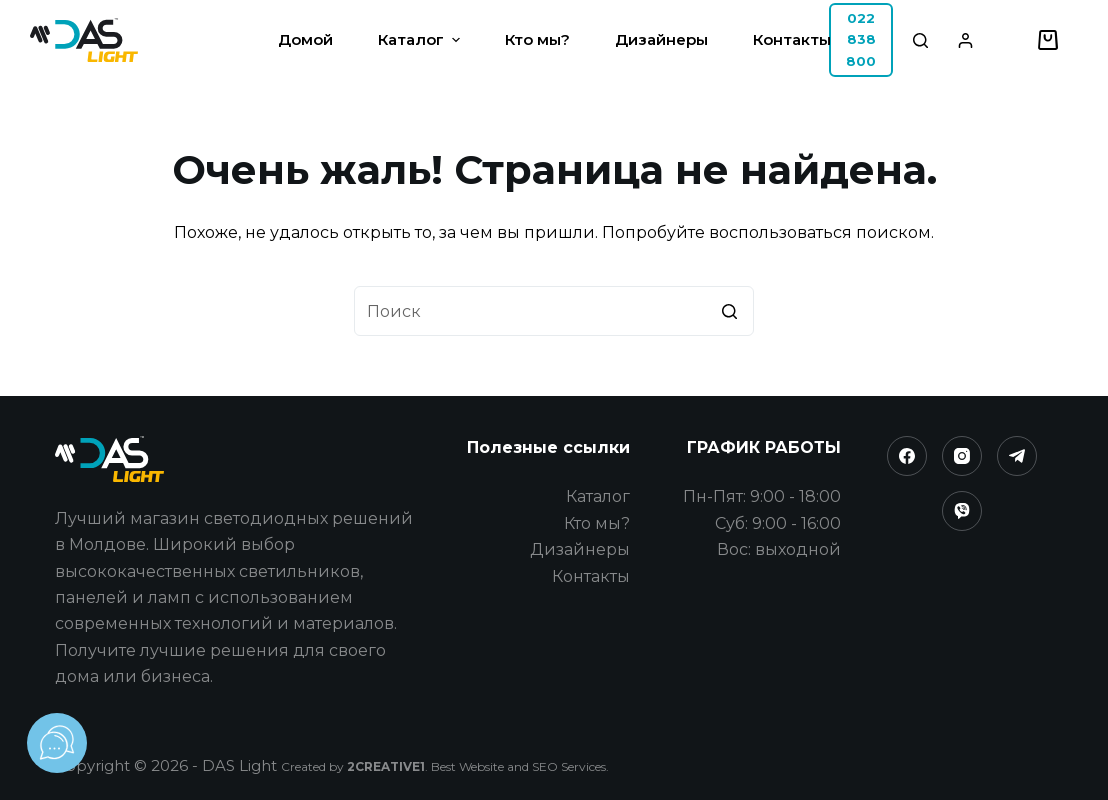 The image size is (1108, 800). I want to click on Дизайнеры, so click(580, 549).